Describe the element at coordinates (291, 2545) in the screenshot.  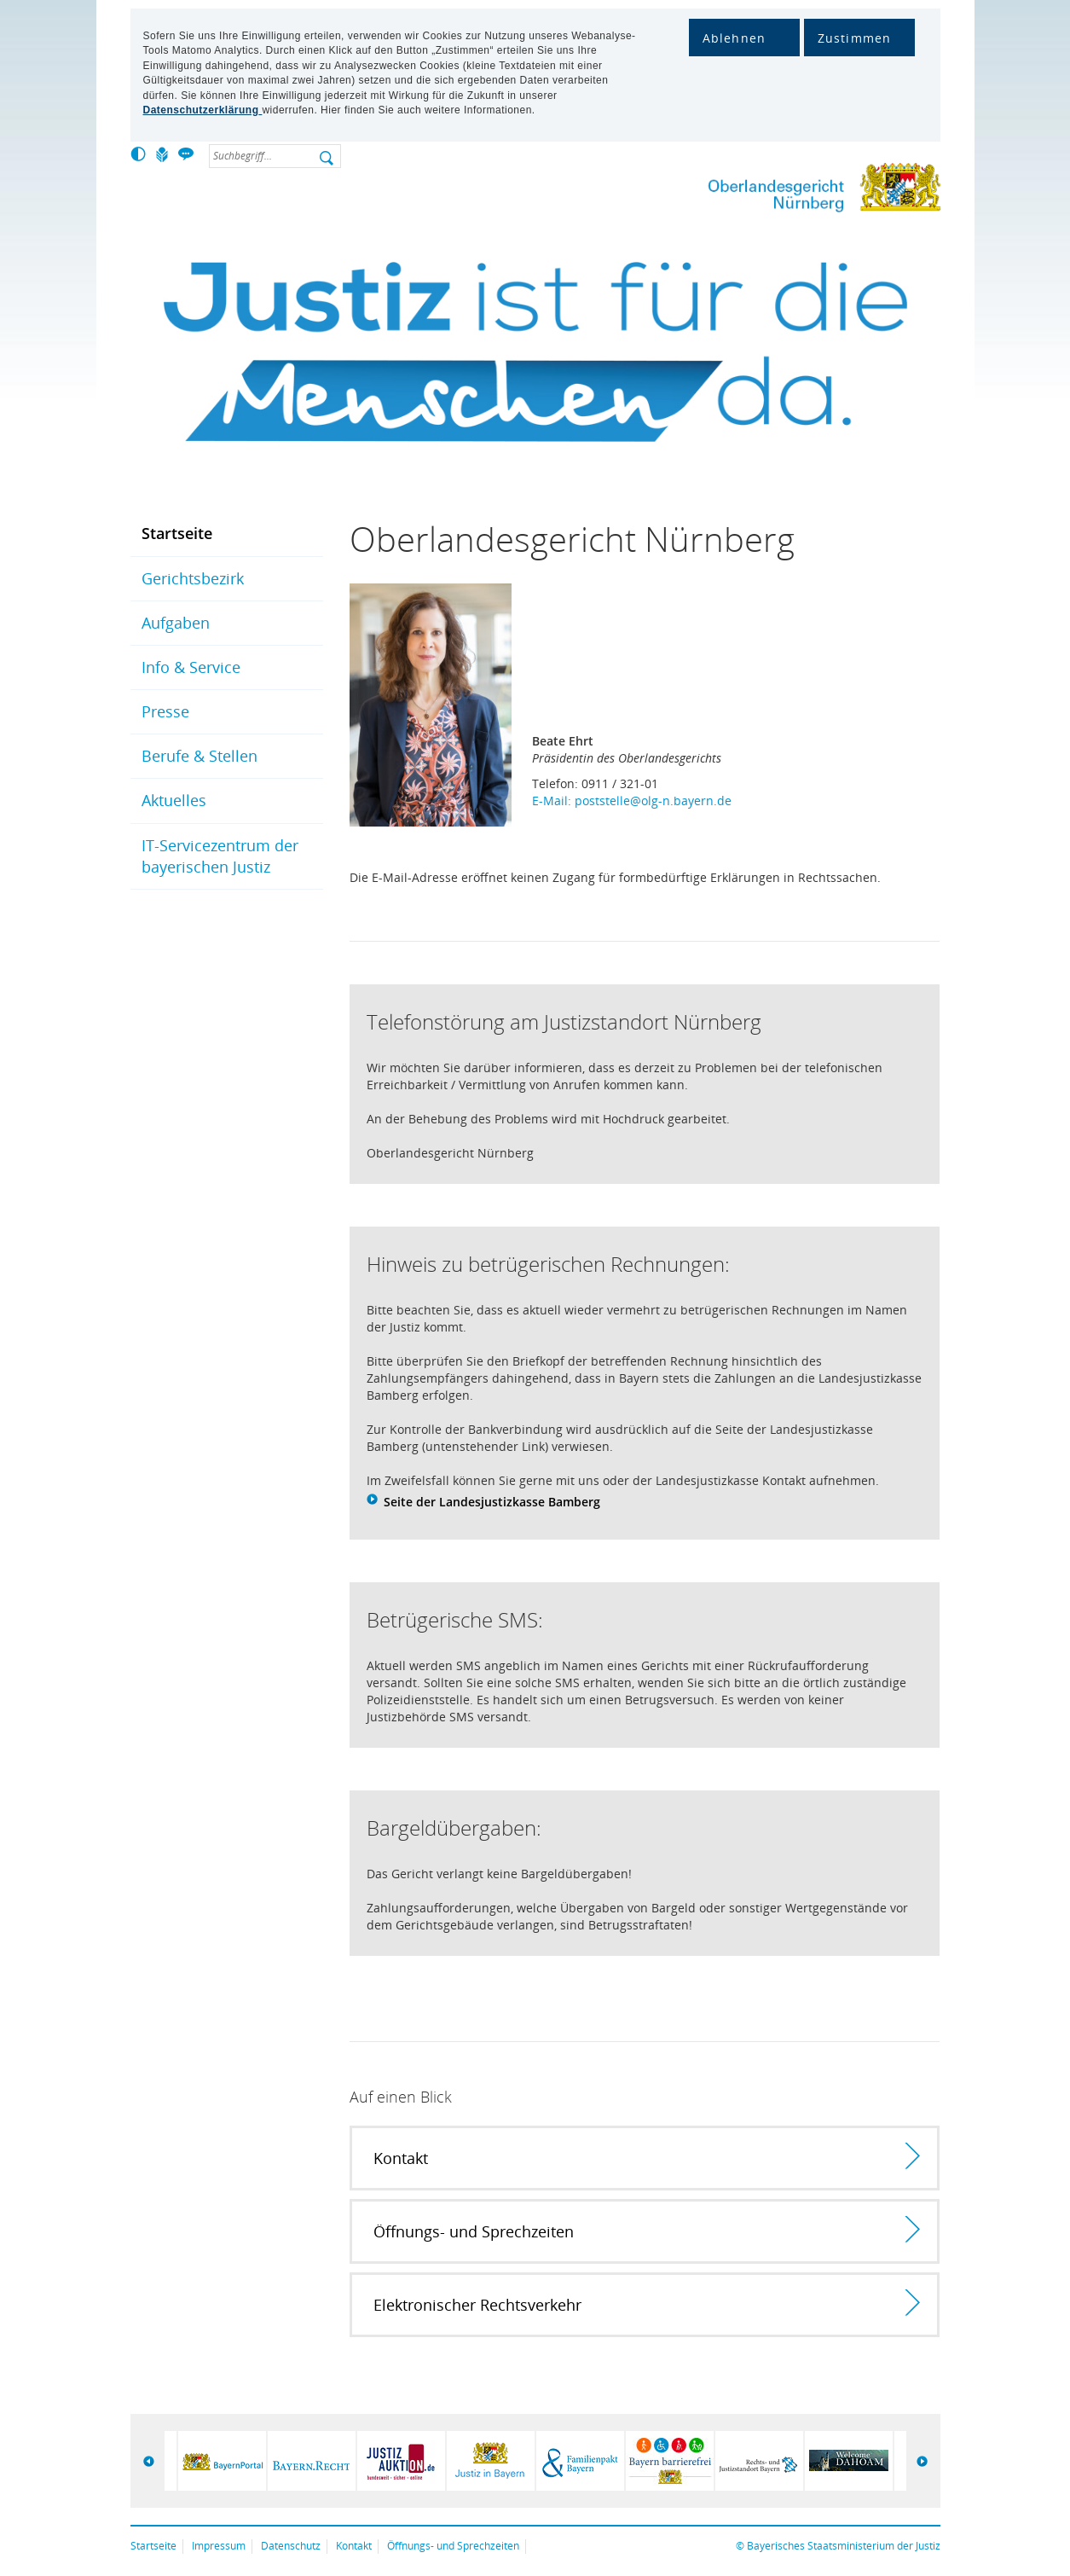
I see `Datenschutz` at that location.